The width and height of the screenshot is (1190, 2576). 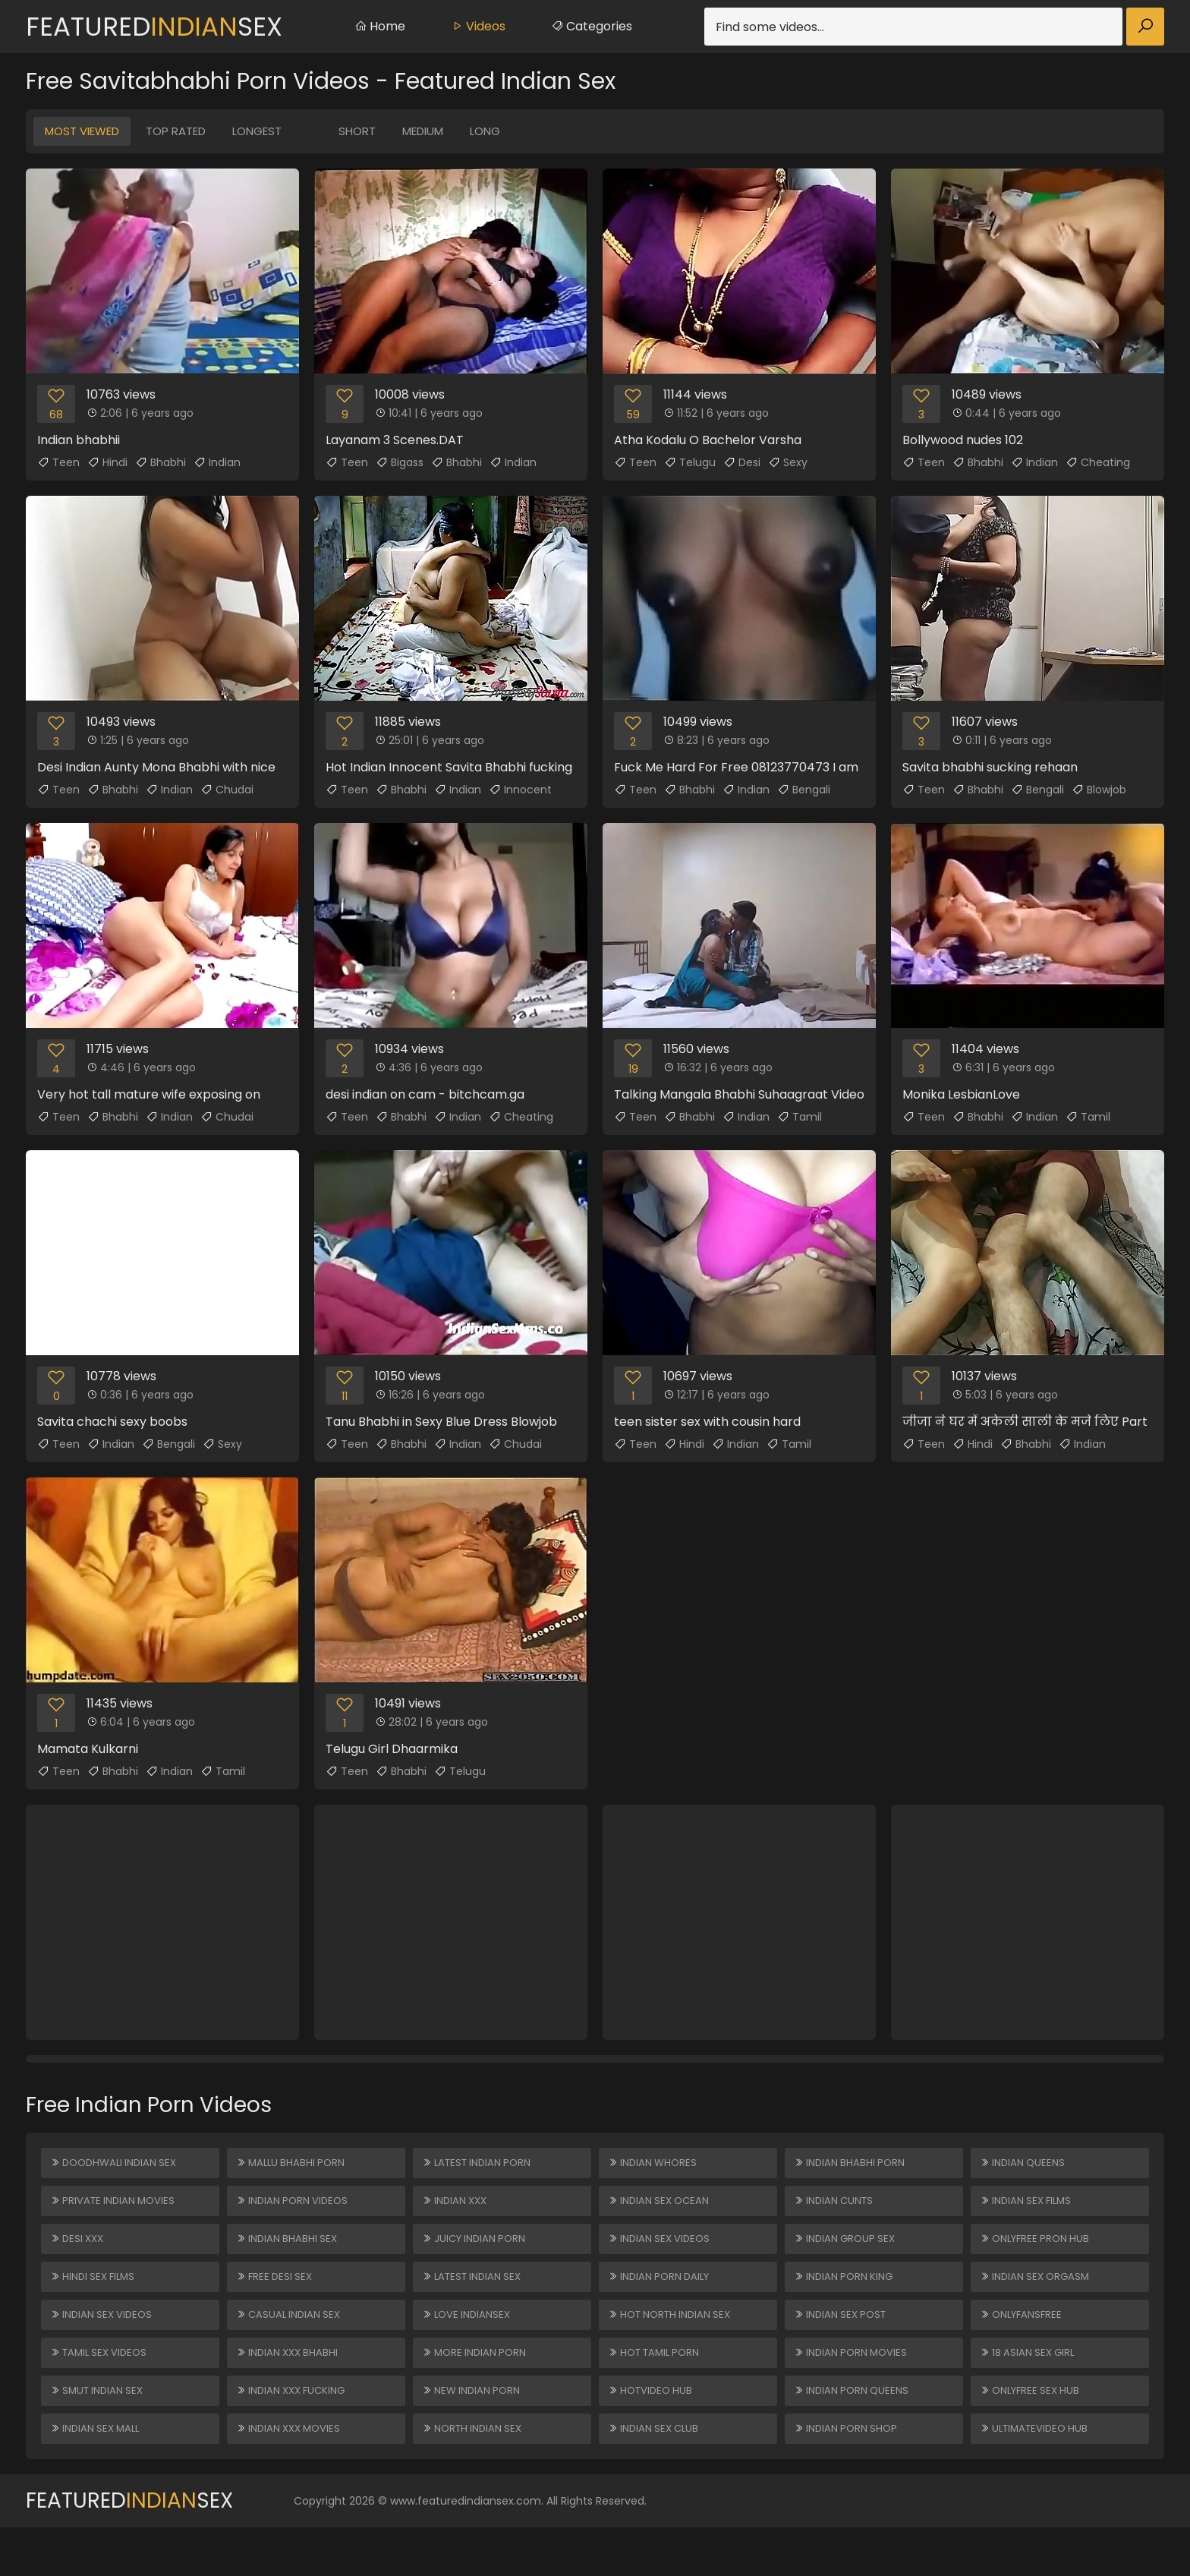 What do you see at coordinates (292, 2474) in the screenshot?
I see `Indian XXX Movies` at bounding box center [292, 2474].